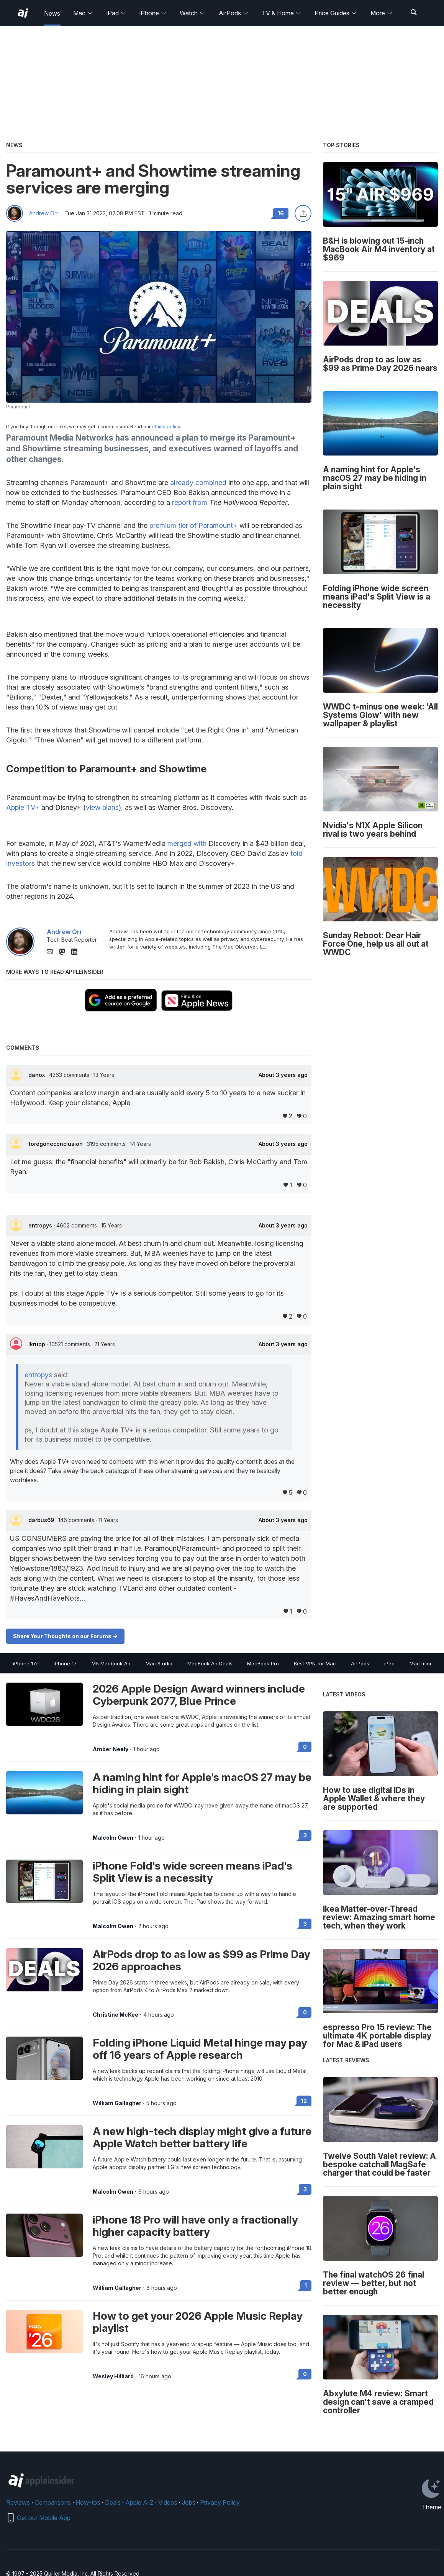 This screenshot has height=2576, width=444. What do you see at coordinates (43, 213) in the screenshot?
I see `Andrew Orr` at bounding box center [43, 213].